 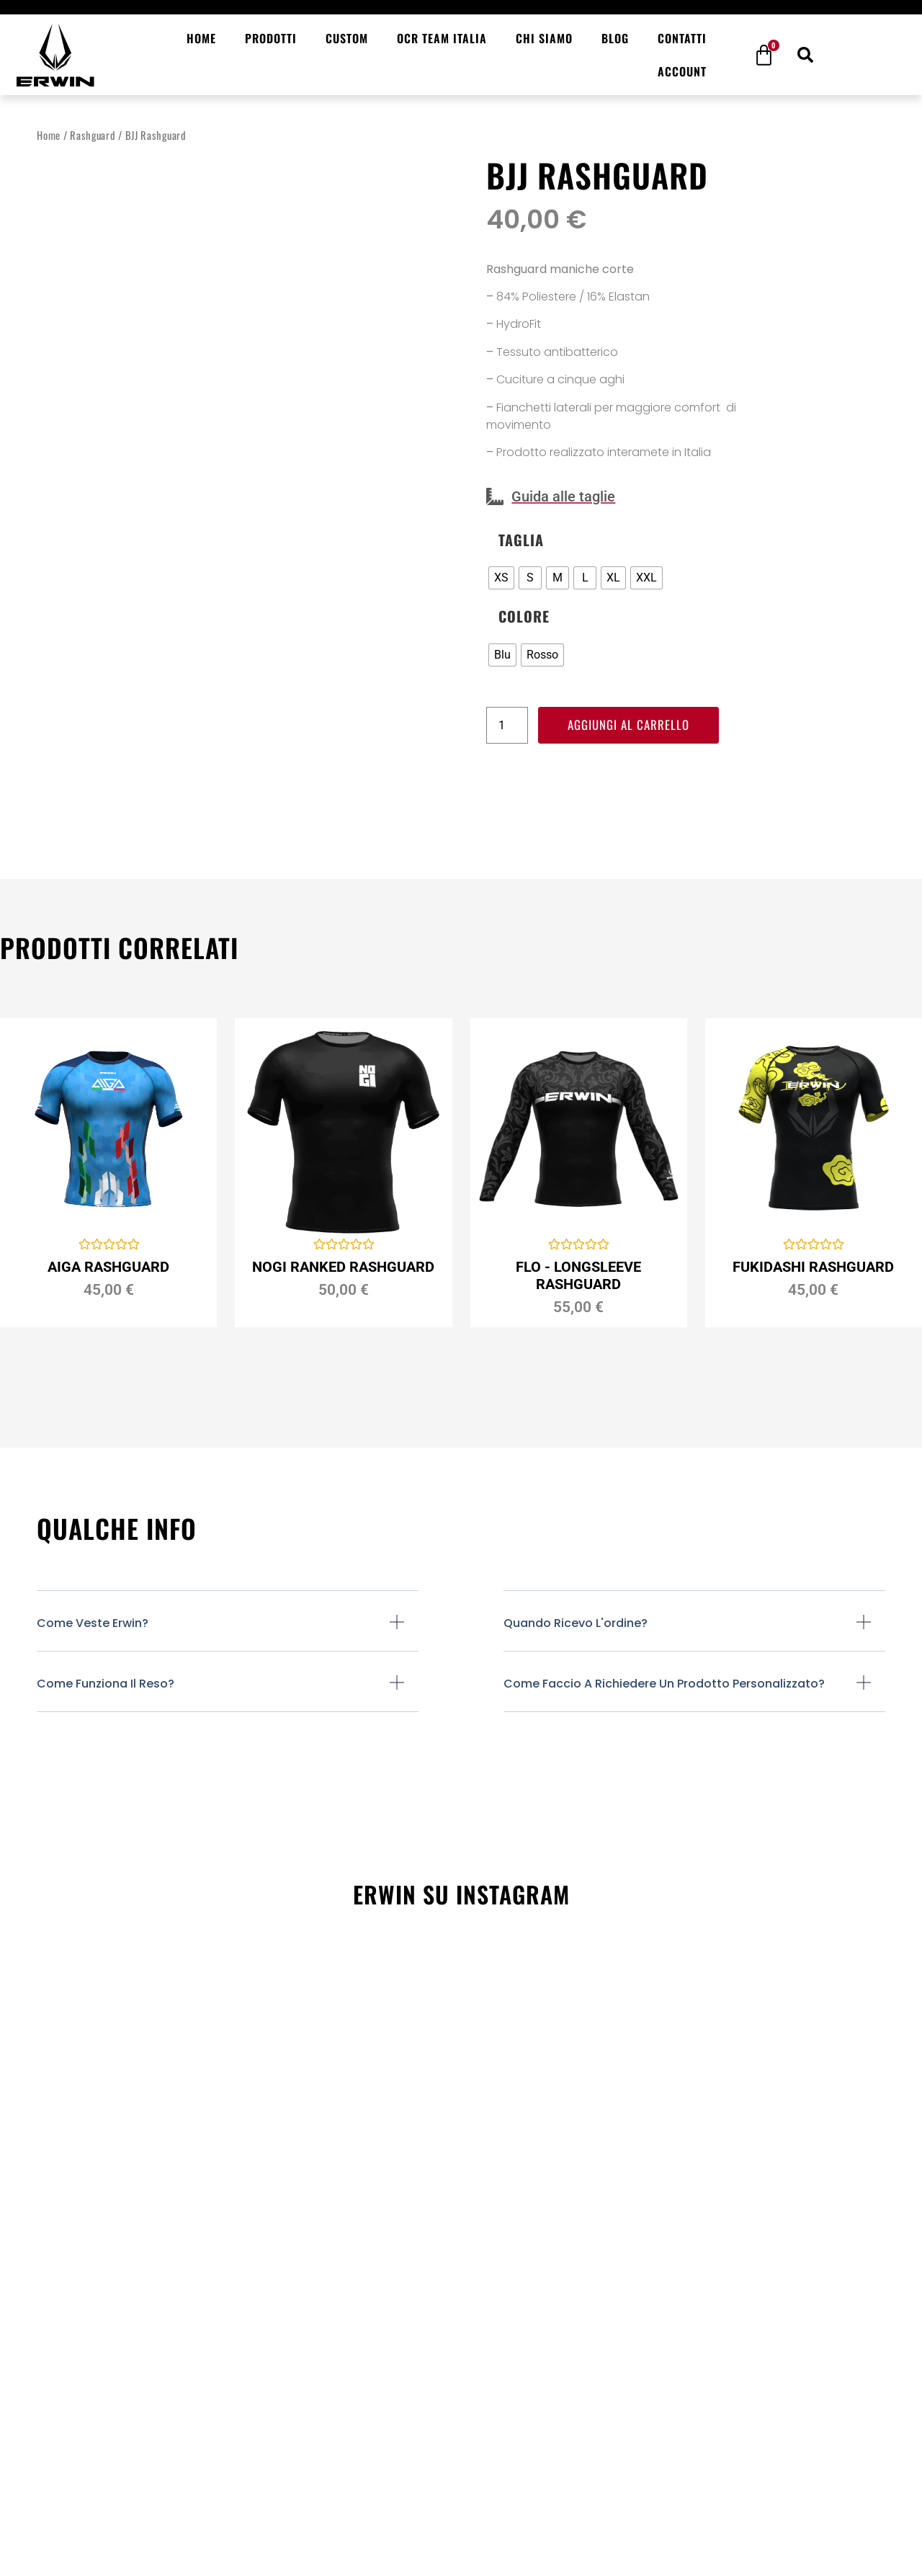 What do you see at coordinates (347, 38) in the screenshot?
I see `Custom` at bounding box center [347, 38].